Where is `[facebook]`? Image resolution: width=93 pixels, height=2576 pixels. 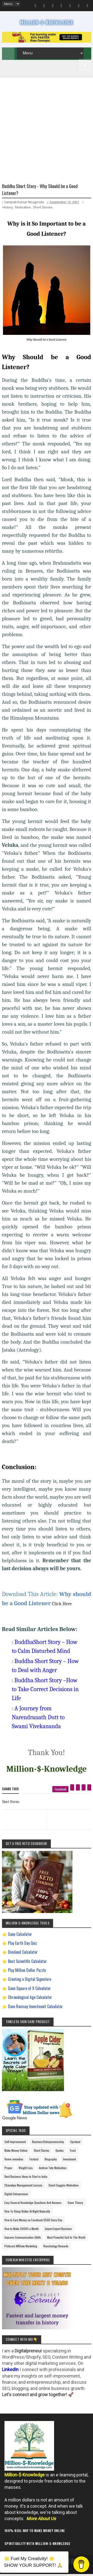
[facebook] is located at coordinates (60, 1791).